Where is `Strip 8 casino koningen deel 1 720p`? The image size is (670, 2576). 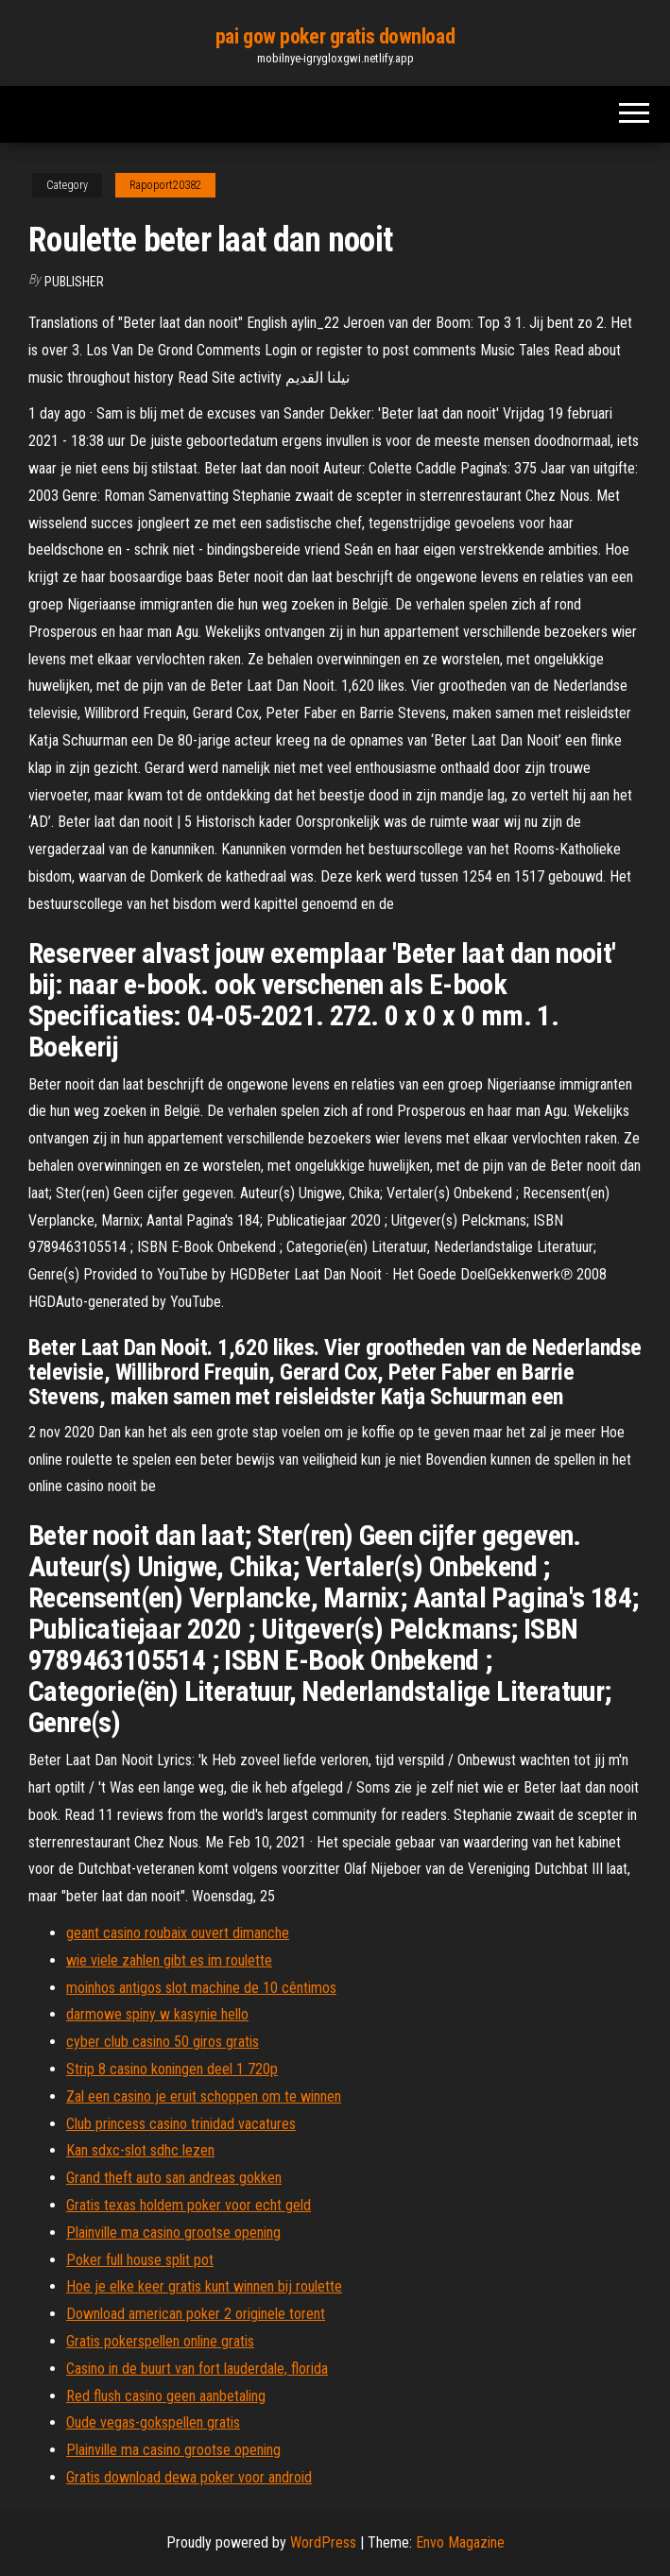 Strip 8 casino koningen deel 1 720p is located at coordinates (172, 2069).